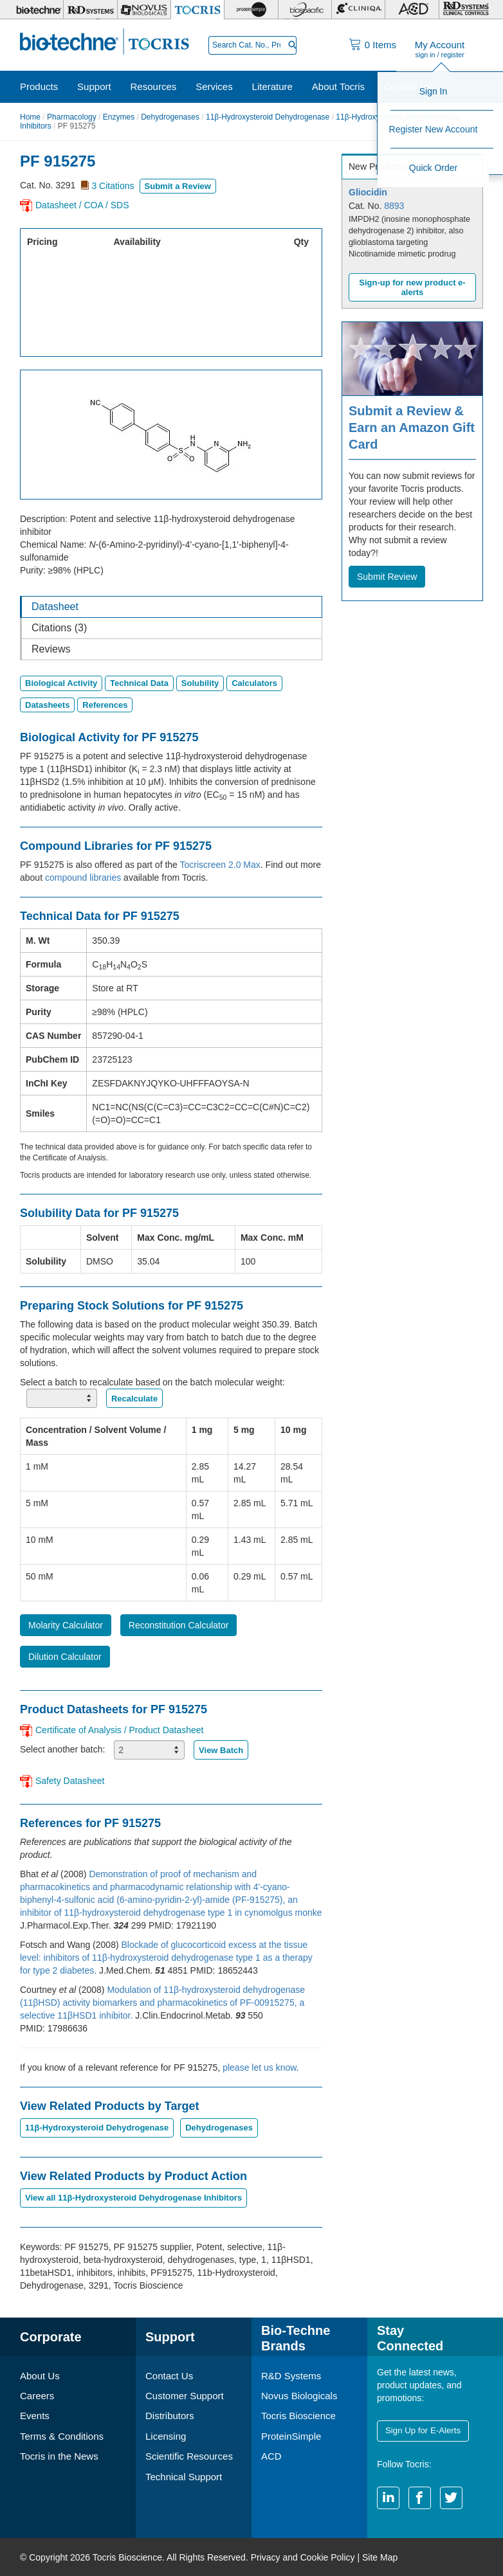  I want to click on [ACD], so click(411, 9).